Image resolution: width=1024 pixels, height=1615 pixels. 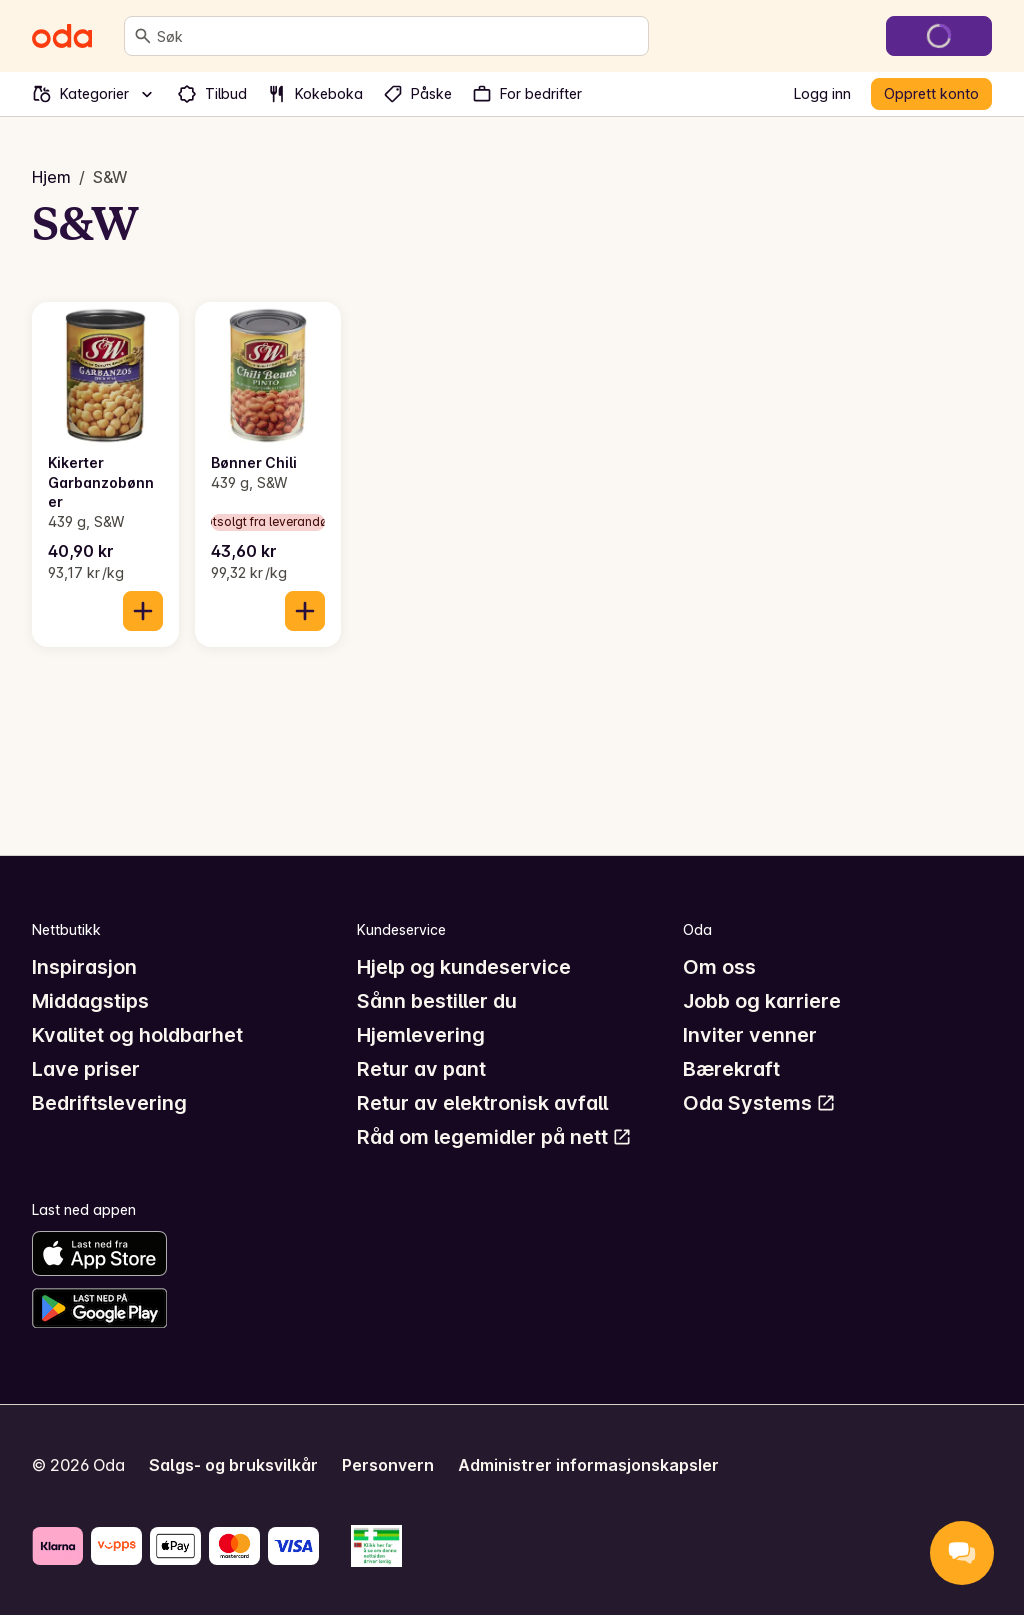 What do you see at coordinates (482, 1103) in the screenshot?
I see `Retur av elektronisk avfall` at bounding box center [482, 1103].